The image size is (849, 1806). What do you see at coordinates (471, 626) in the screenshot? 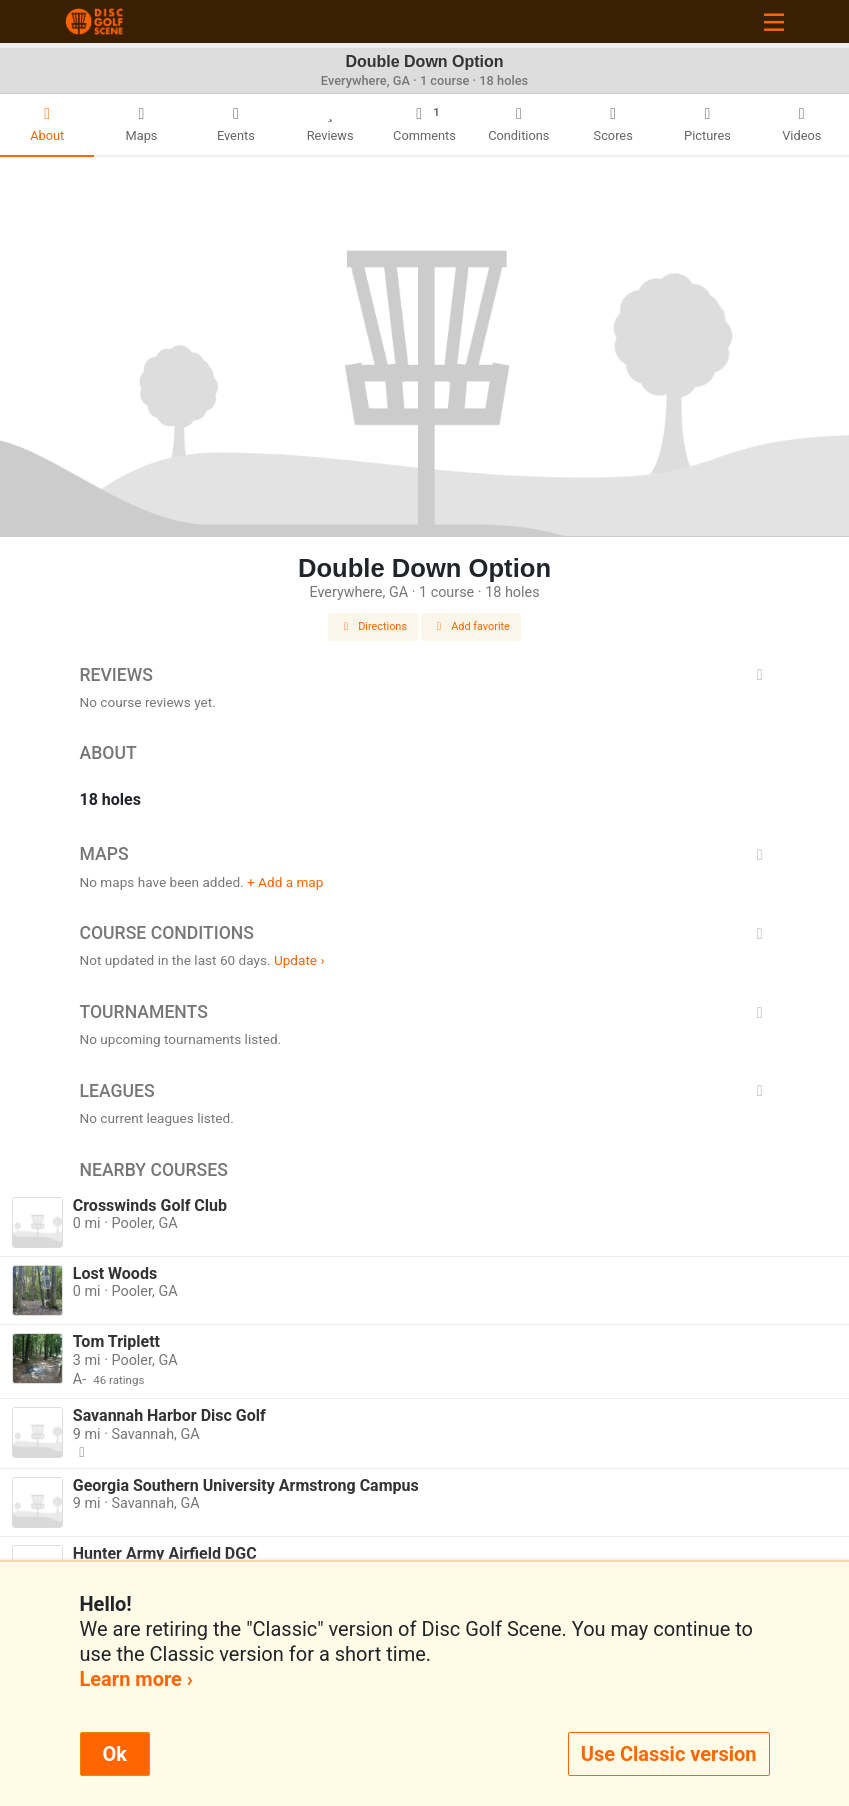
I see `Add favorite` at bounding box center [471, 626].